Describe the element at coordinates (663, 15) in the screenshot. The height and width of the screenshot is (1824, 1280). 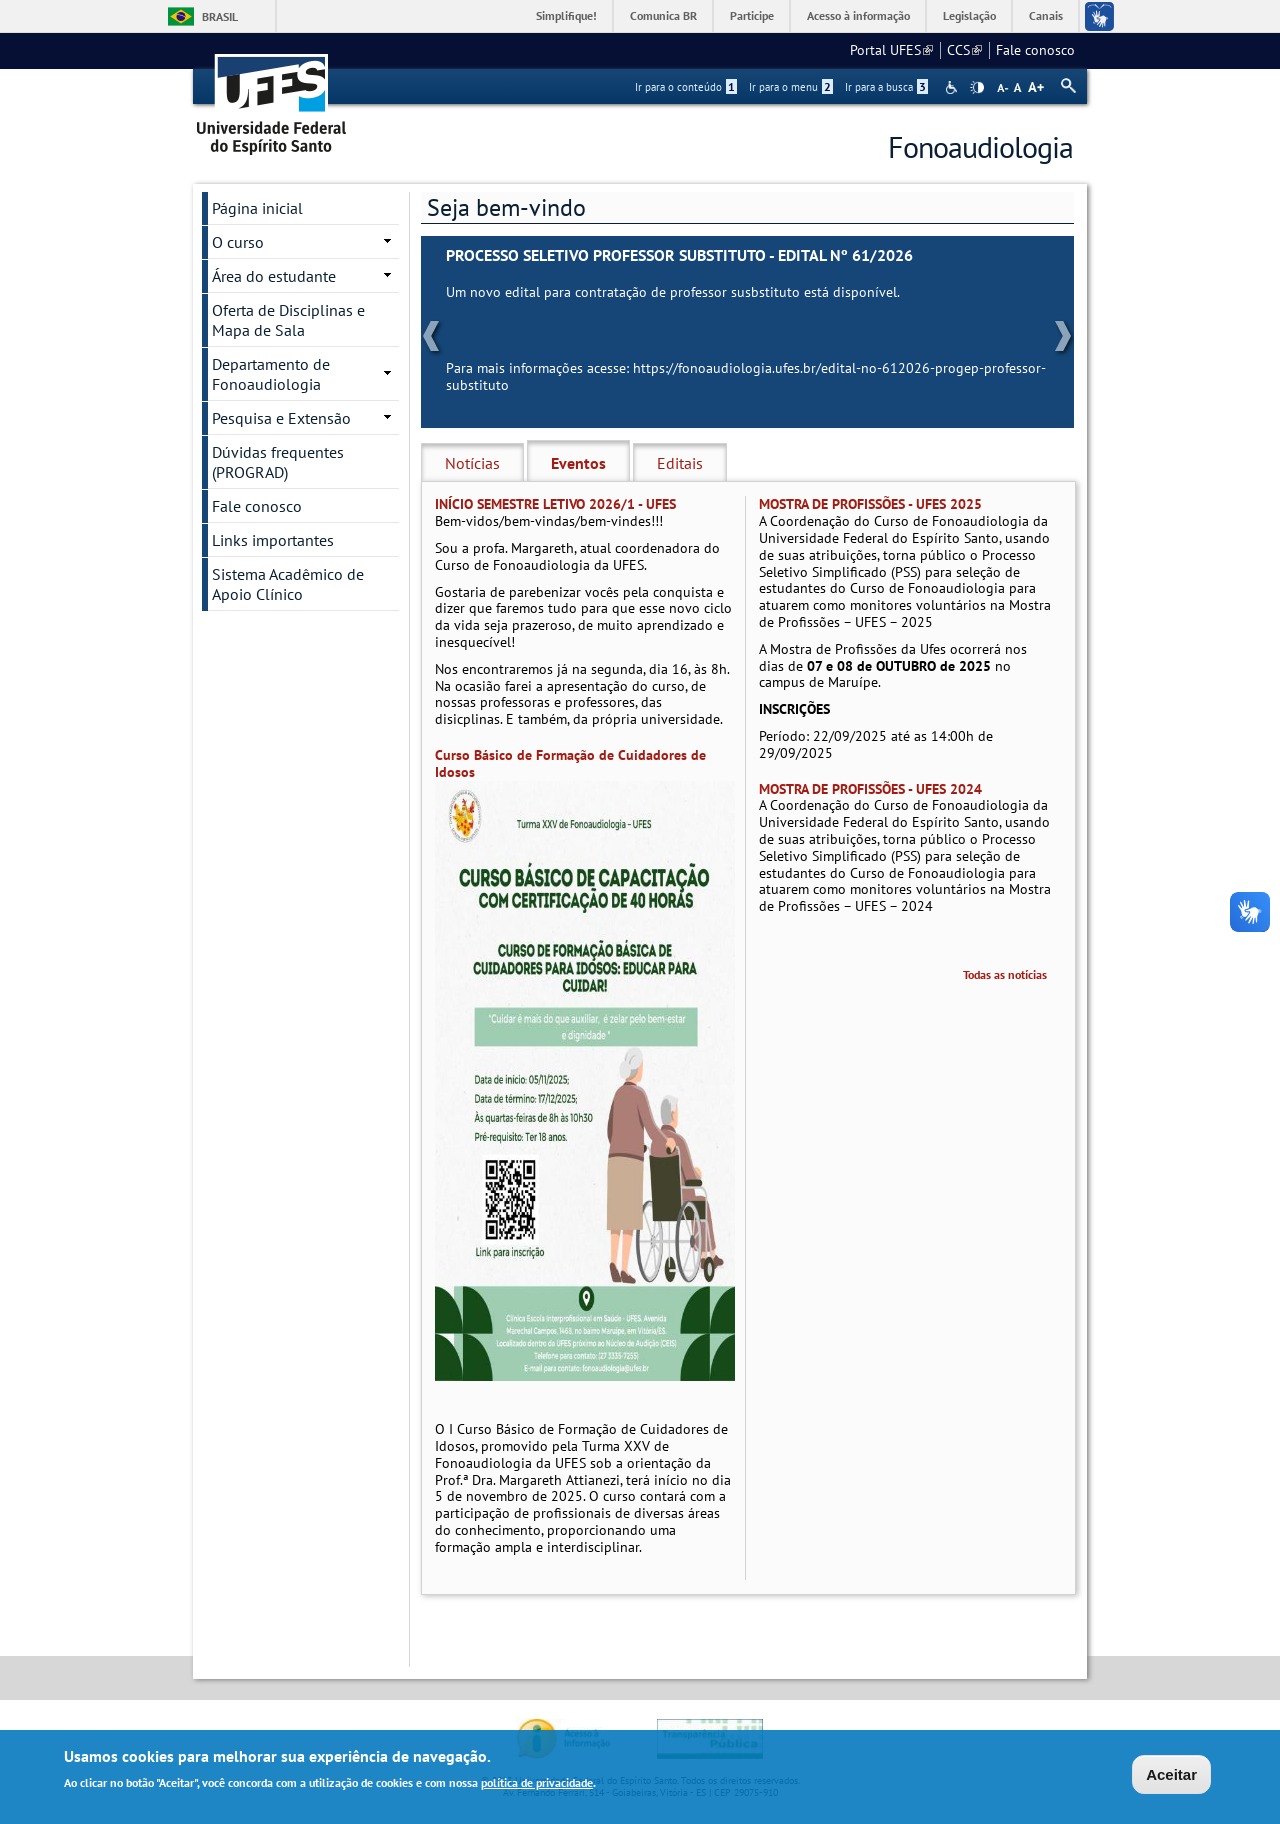
I see `Comunica BR` at that location.